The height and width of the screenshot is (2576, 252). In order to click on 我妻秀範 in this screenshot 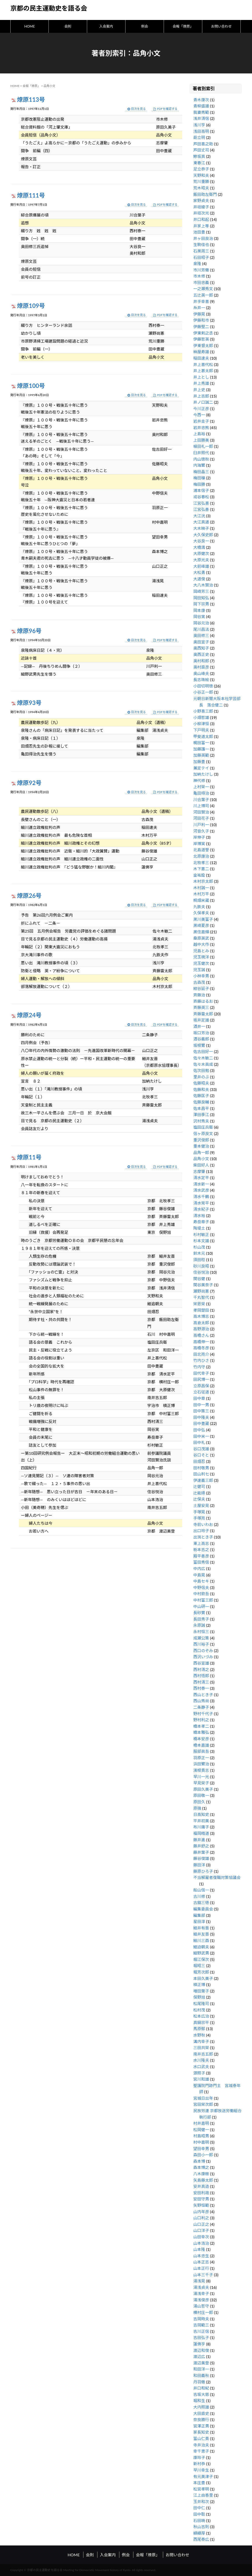, I will do `click(201, 112)`.